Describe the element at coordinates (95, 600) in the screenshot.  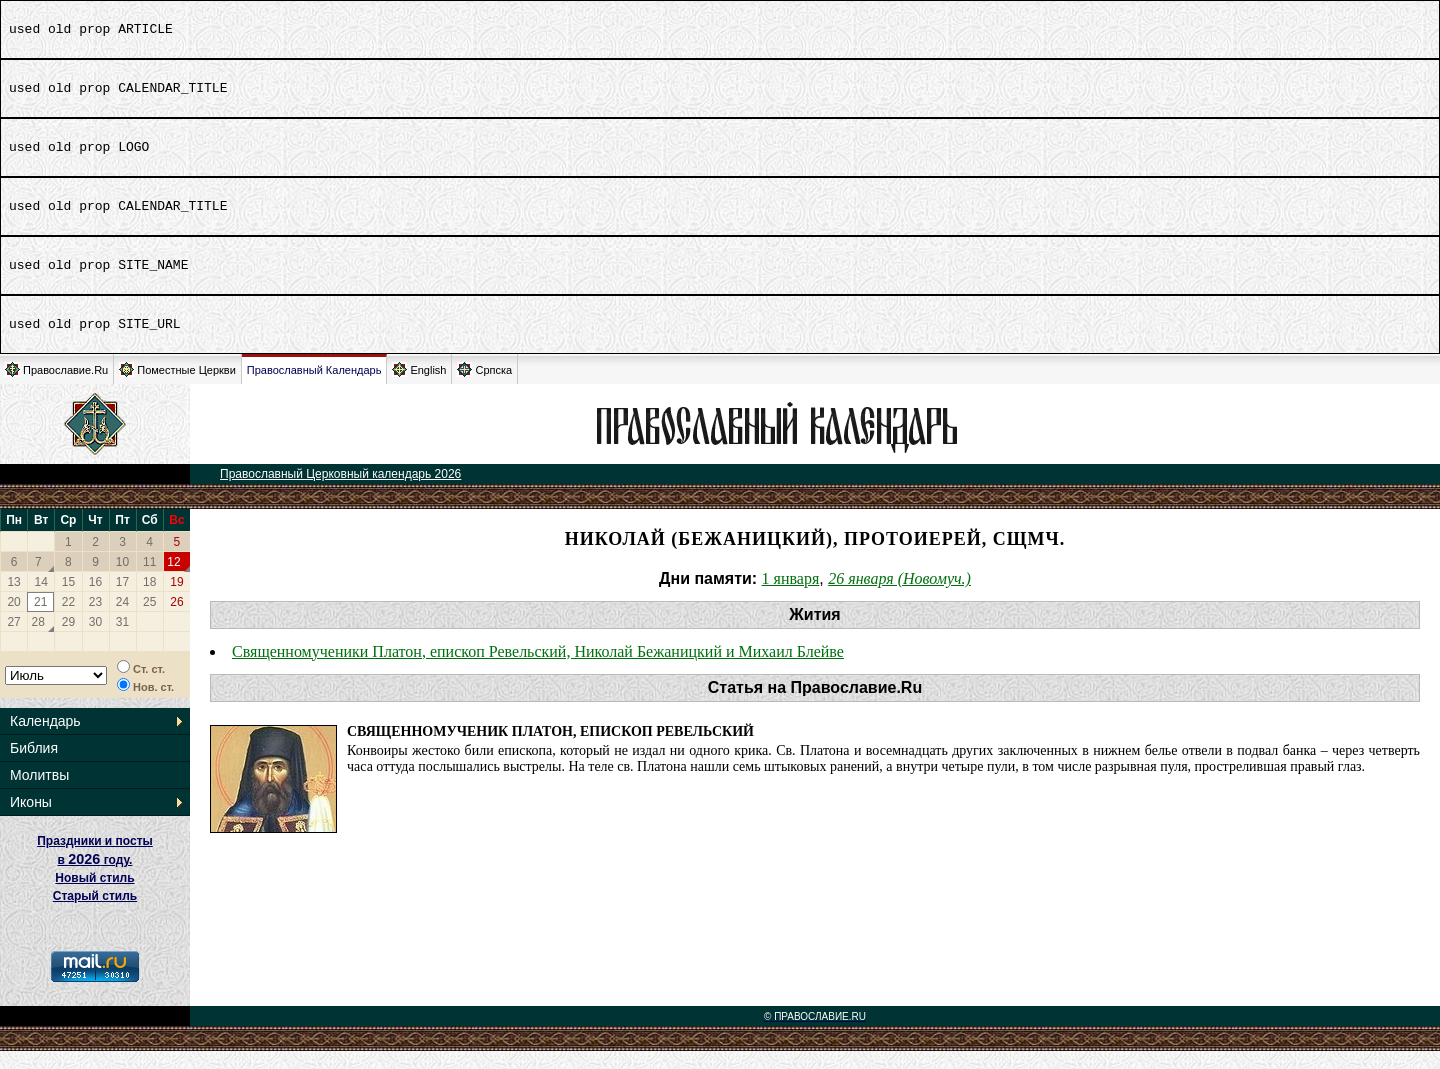
I see `16` at that location.